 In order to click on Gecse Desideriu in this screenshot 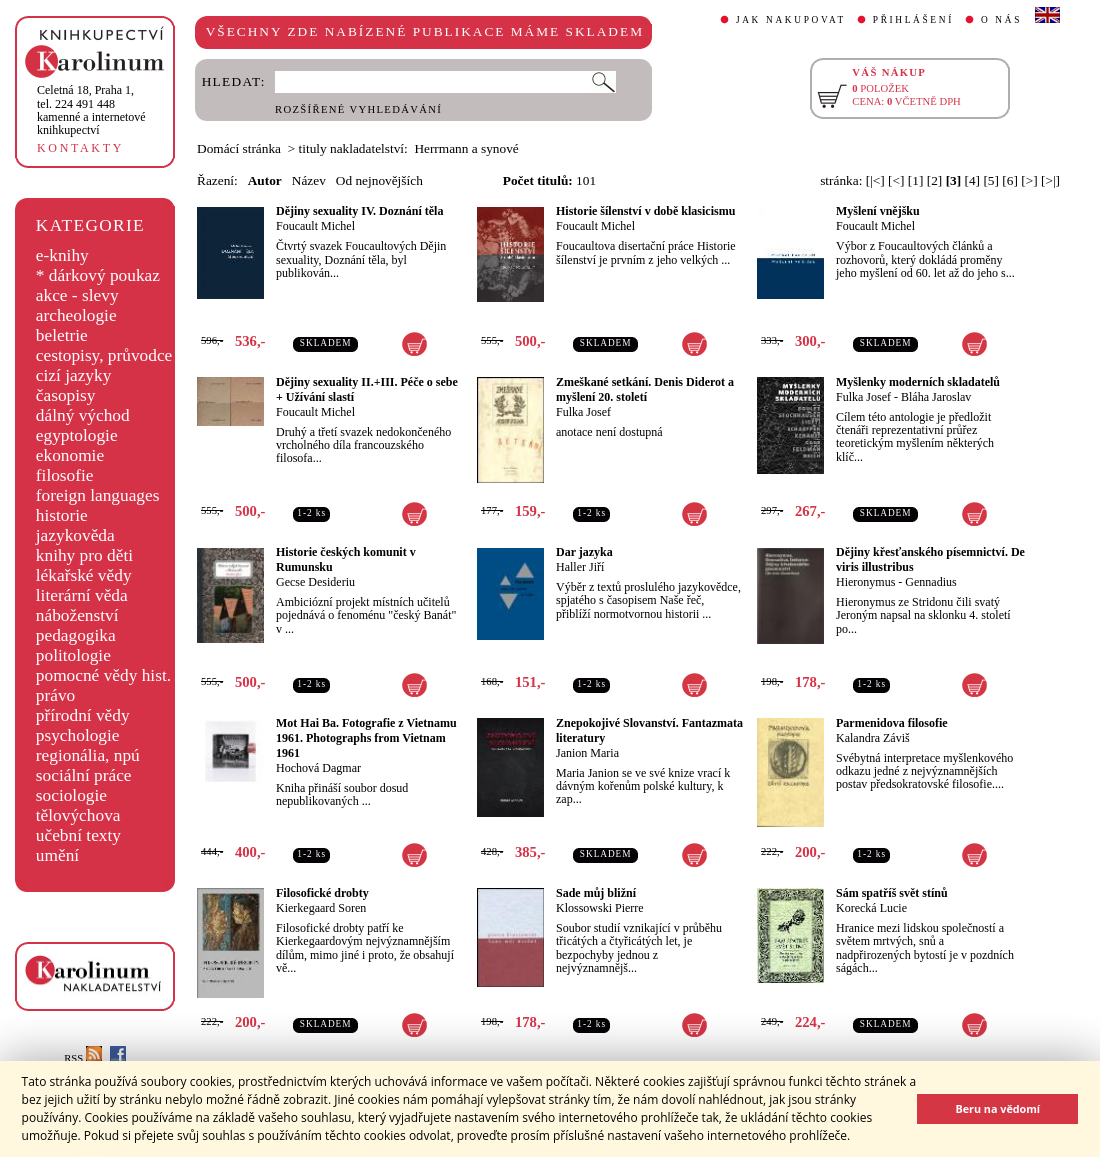, I will do `click(315, 582)`.